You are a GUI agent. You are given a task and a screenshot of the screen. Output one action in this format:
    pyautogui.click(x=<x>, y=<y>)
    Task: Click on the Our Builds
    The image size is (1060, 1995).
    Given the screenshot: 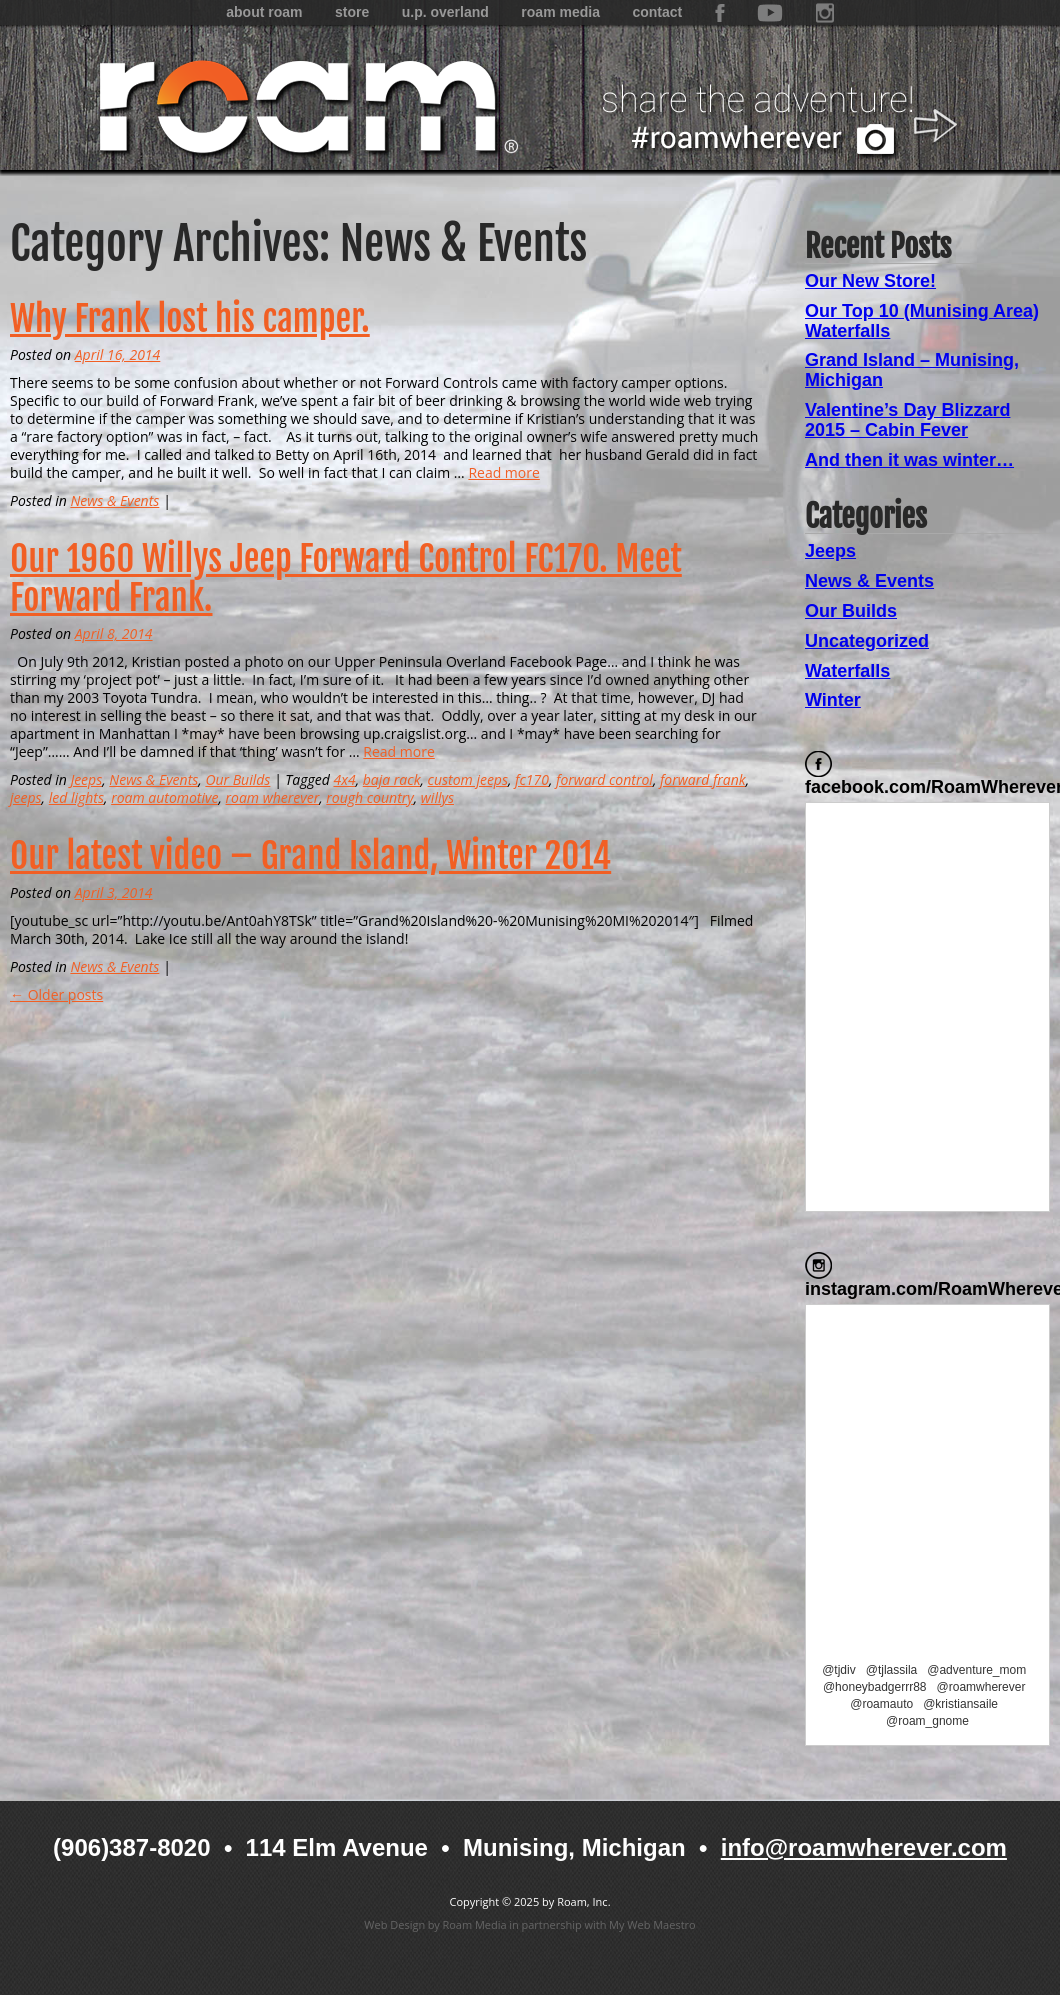 What is the action you would take?
    pyautogui.click(x=237, y=779)
    